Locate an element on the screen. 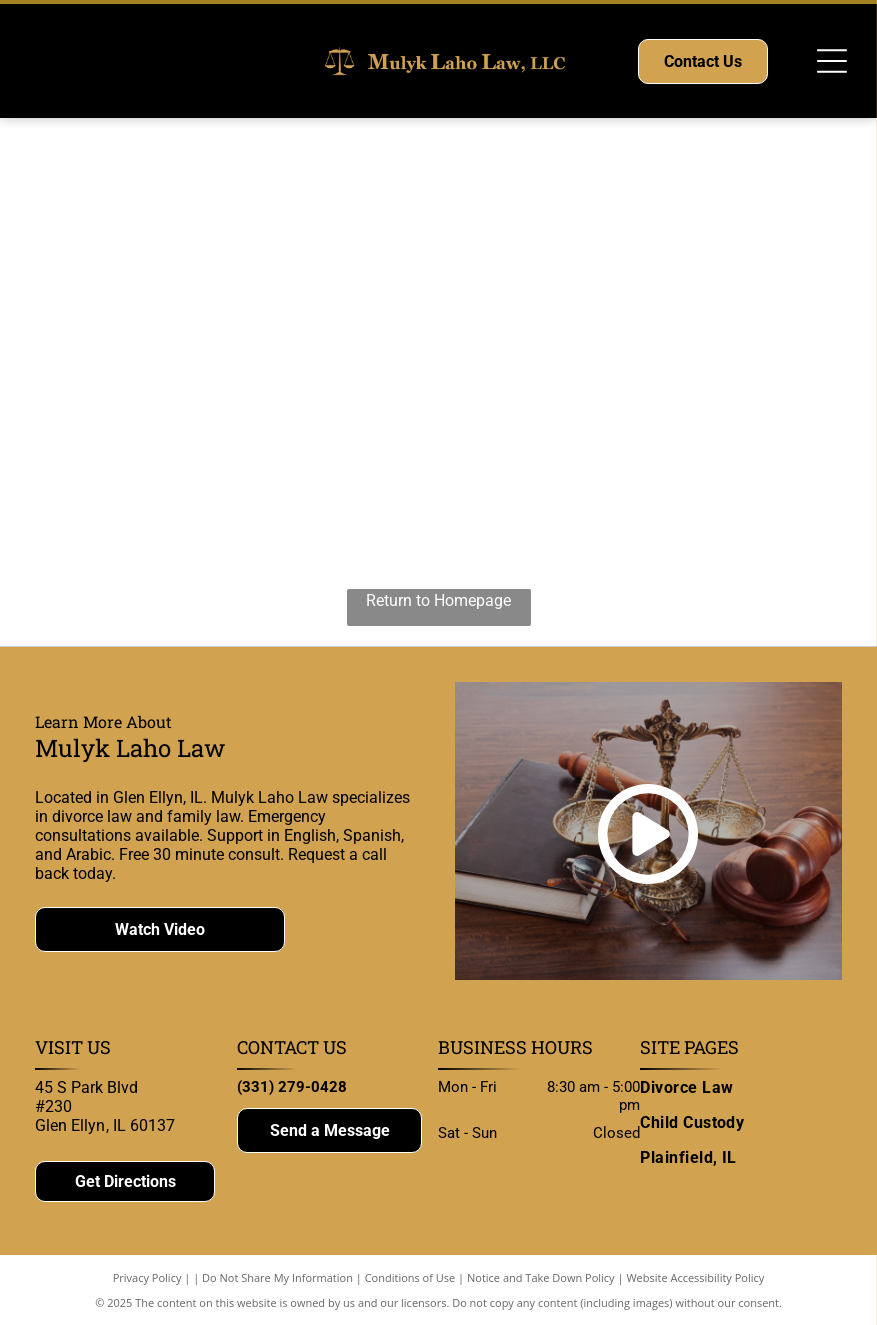  Conditions of Use is located at coordinates (410, 1277).